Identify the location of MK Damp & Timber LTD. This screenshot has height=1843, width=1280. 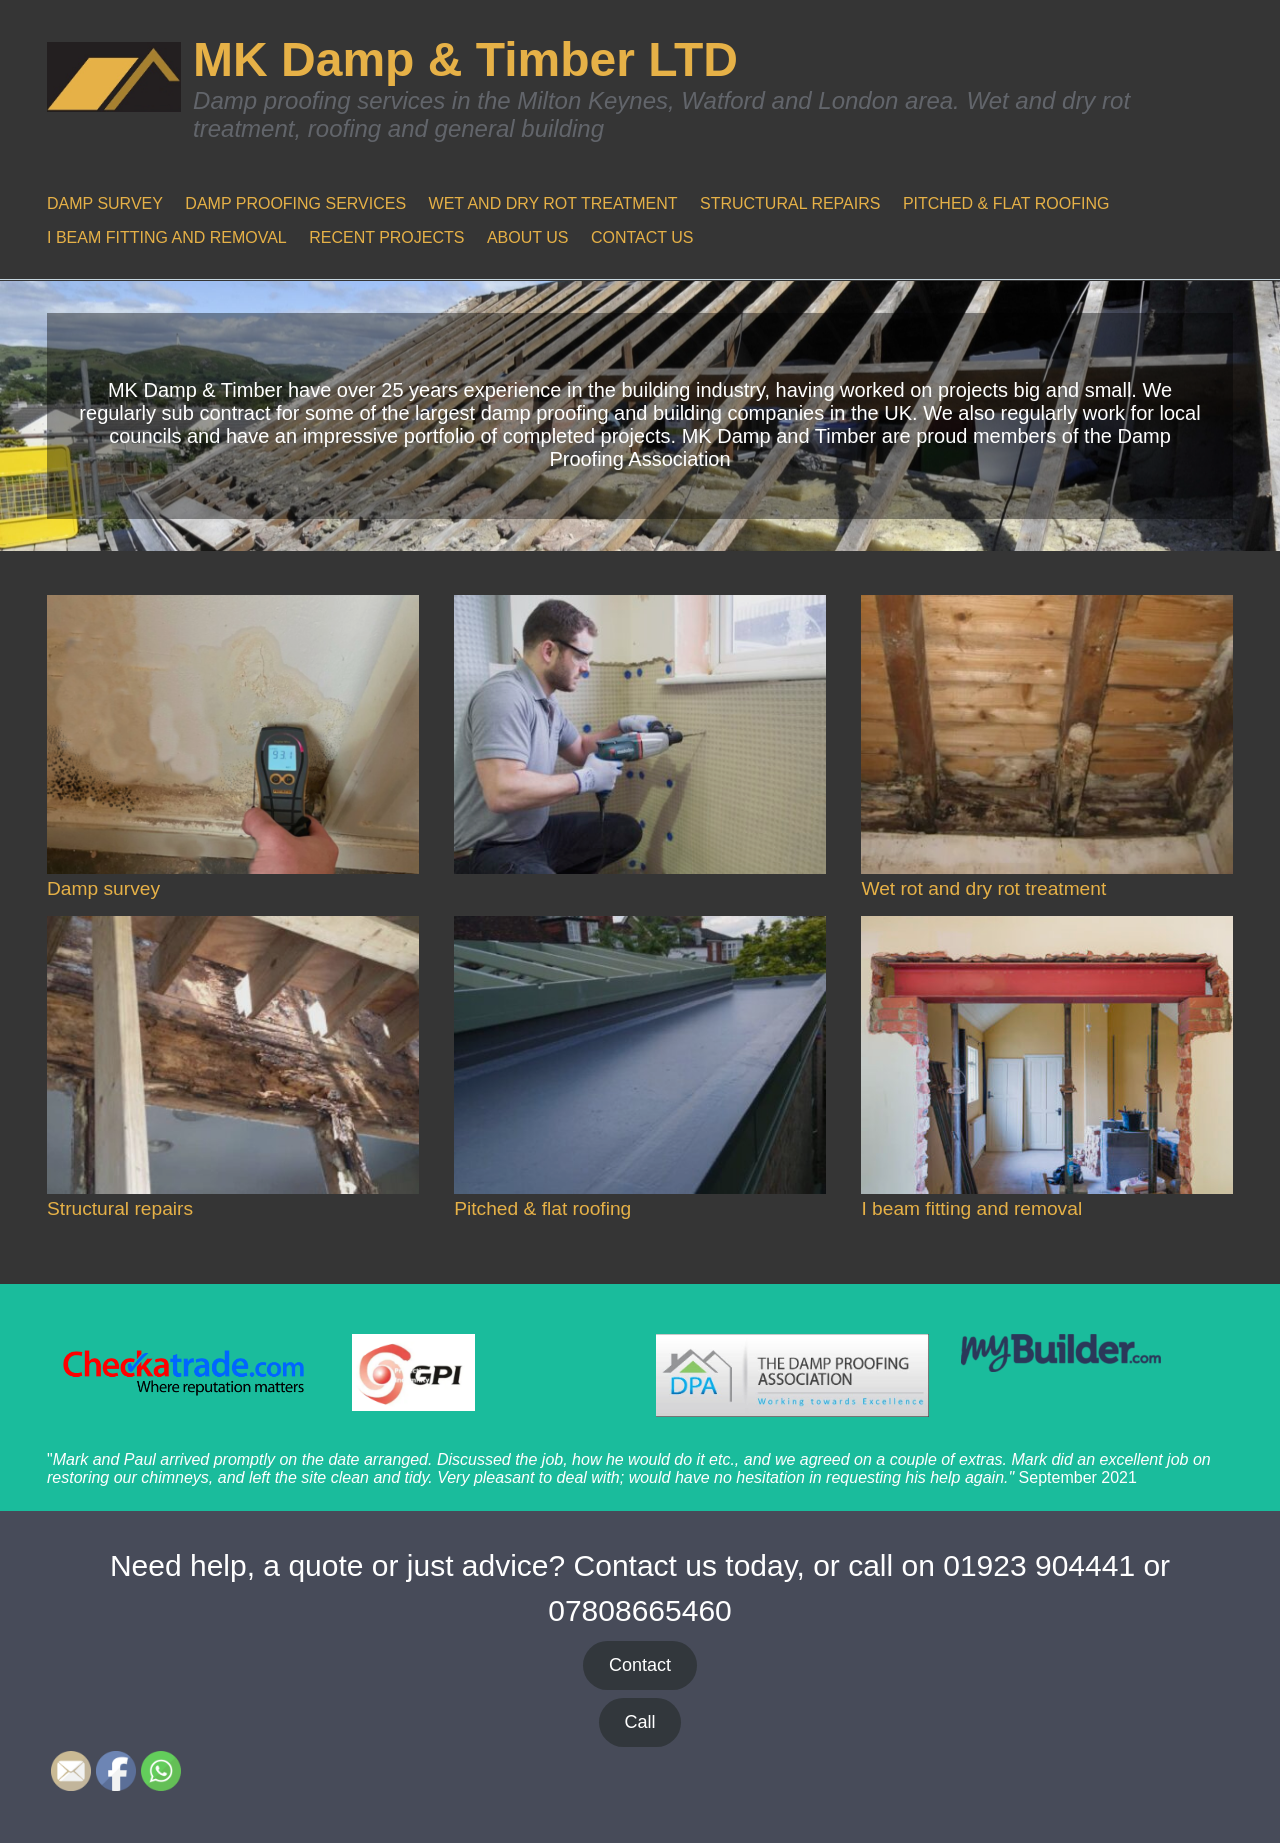
(465, 59).